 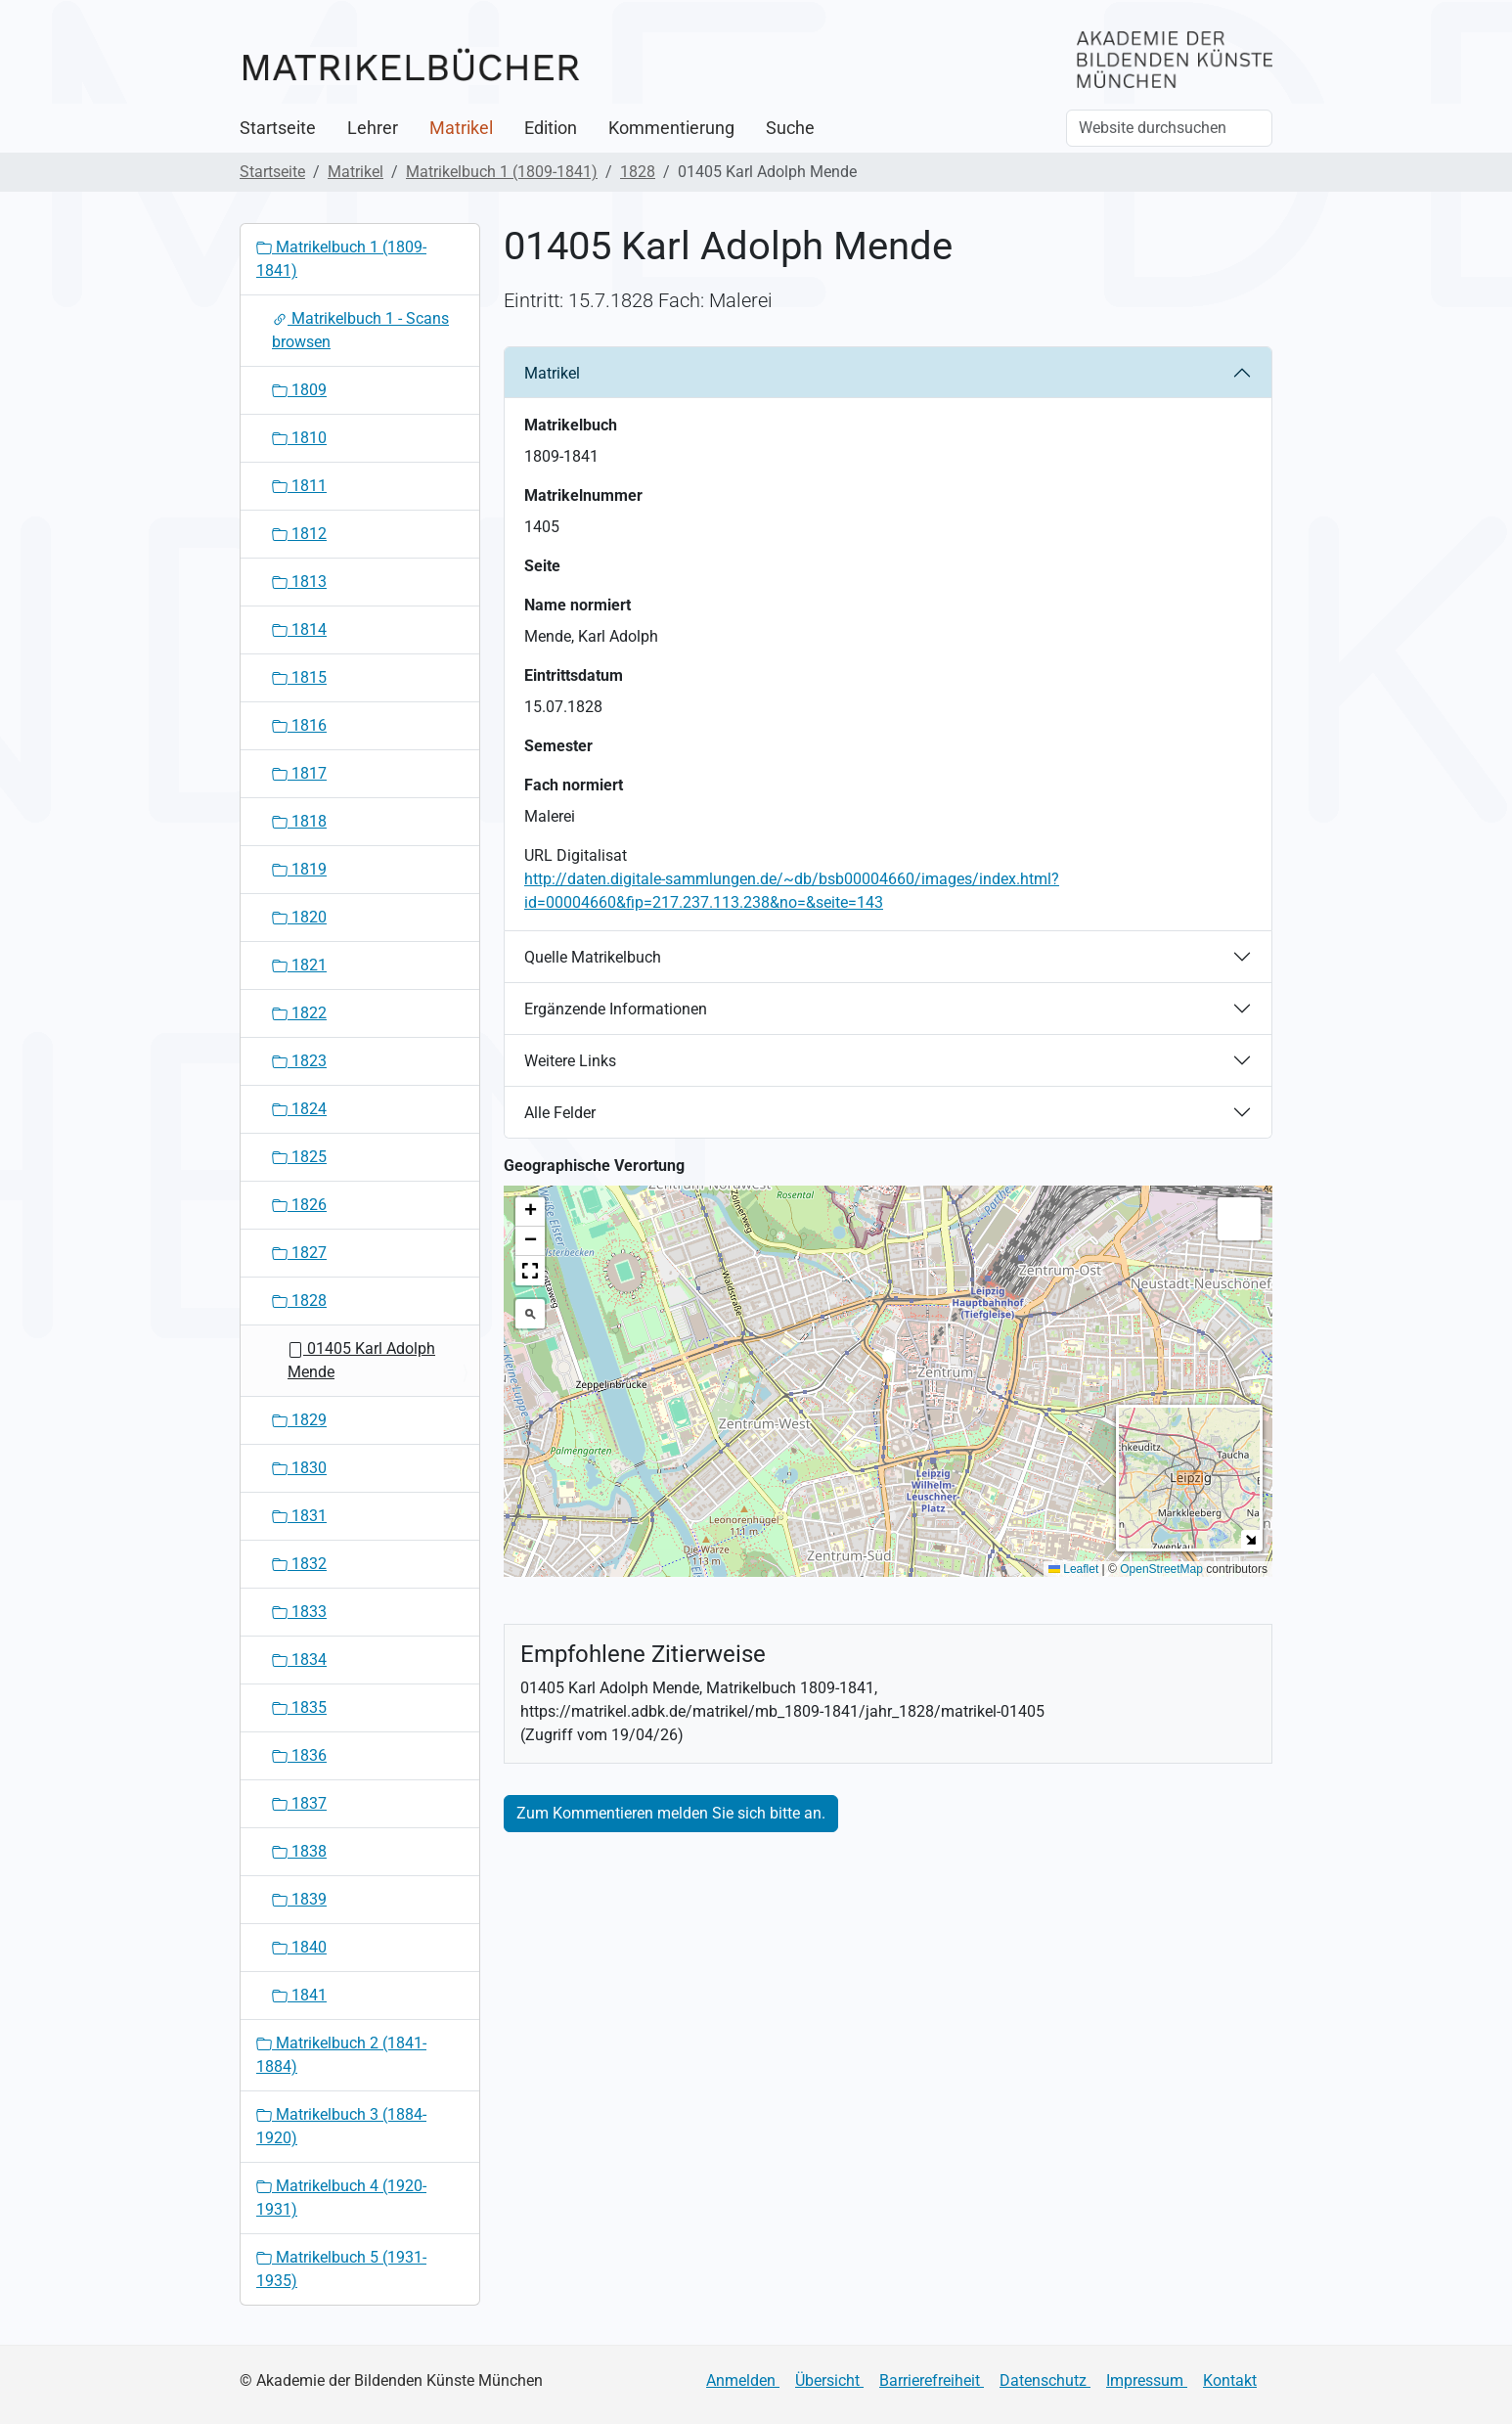 What do you see at coordinates (299, 677) in the screenshot?
I see `1815` at bounding box center [299, 677].